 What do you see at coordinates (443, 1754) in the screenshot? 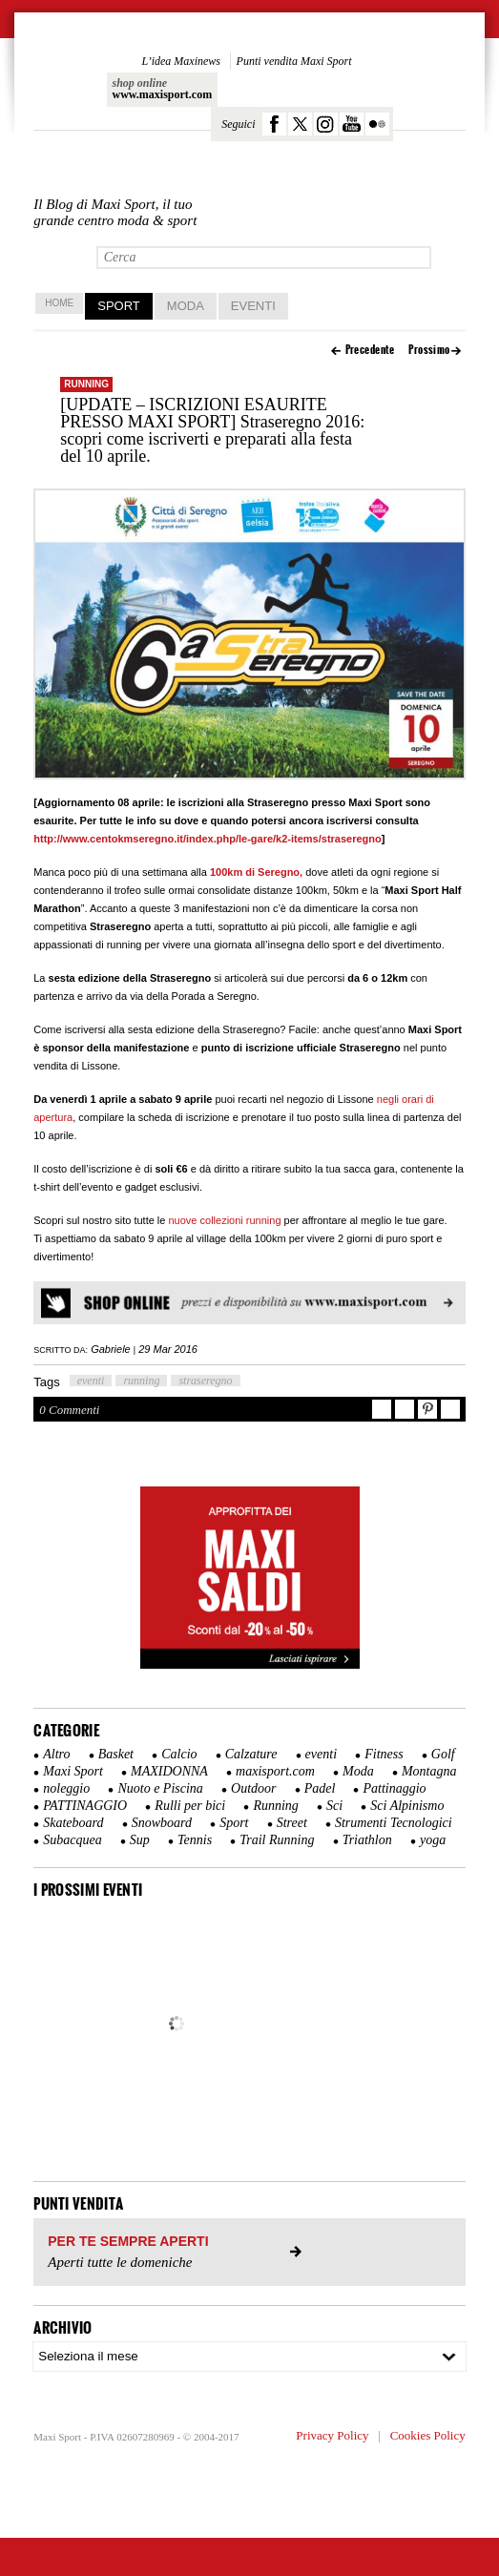
I see `Golf` at bounding box center [443, 1754].